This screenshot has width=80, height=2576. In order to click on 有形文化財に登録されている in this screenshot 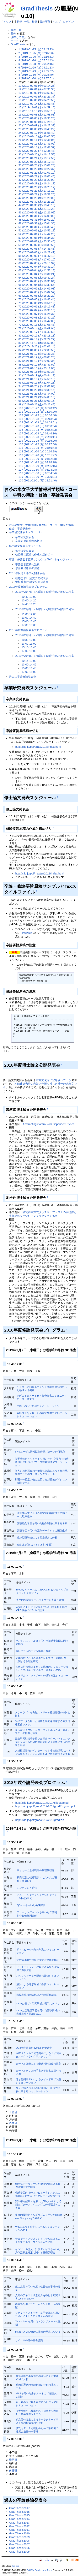, I will do `click(53, 1080)`.